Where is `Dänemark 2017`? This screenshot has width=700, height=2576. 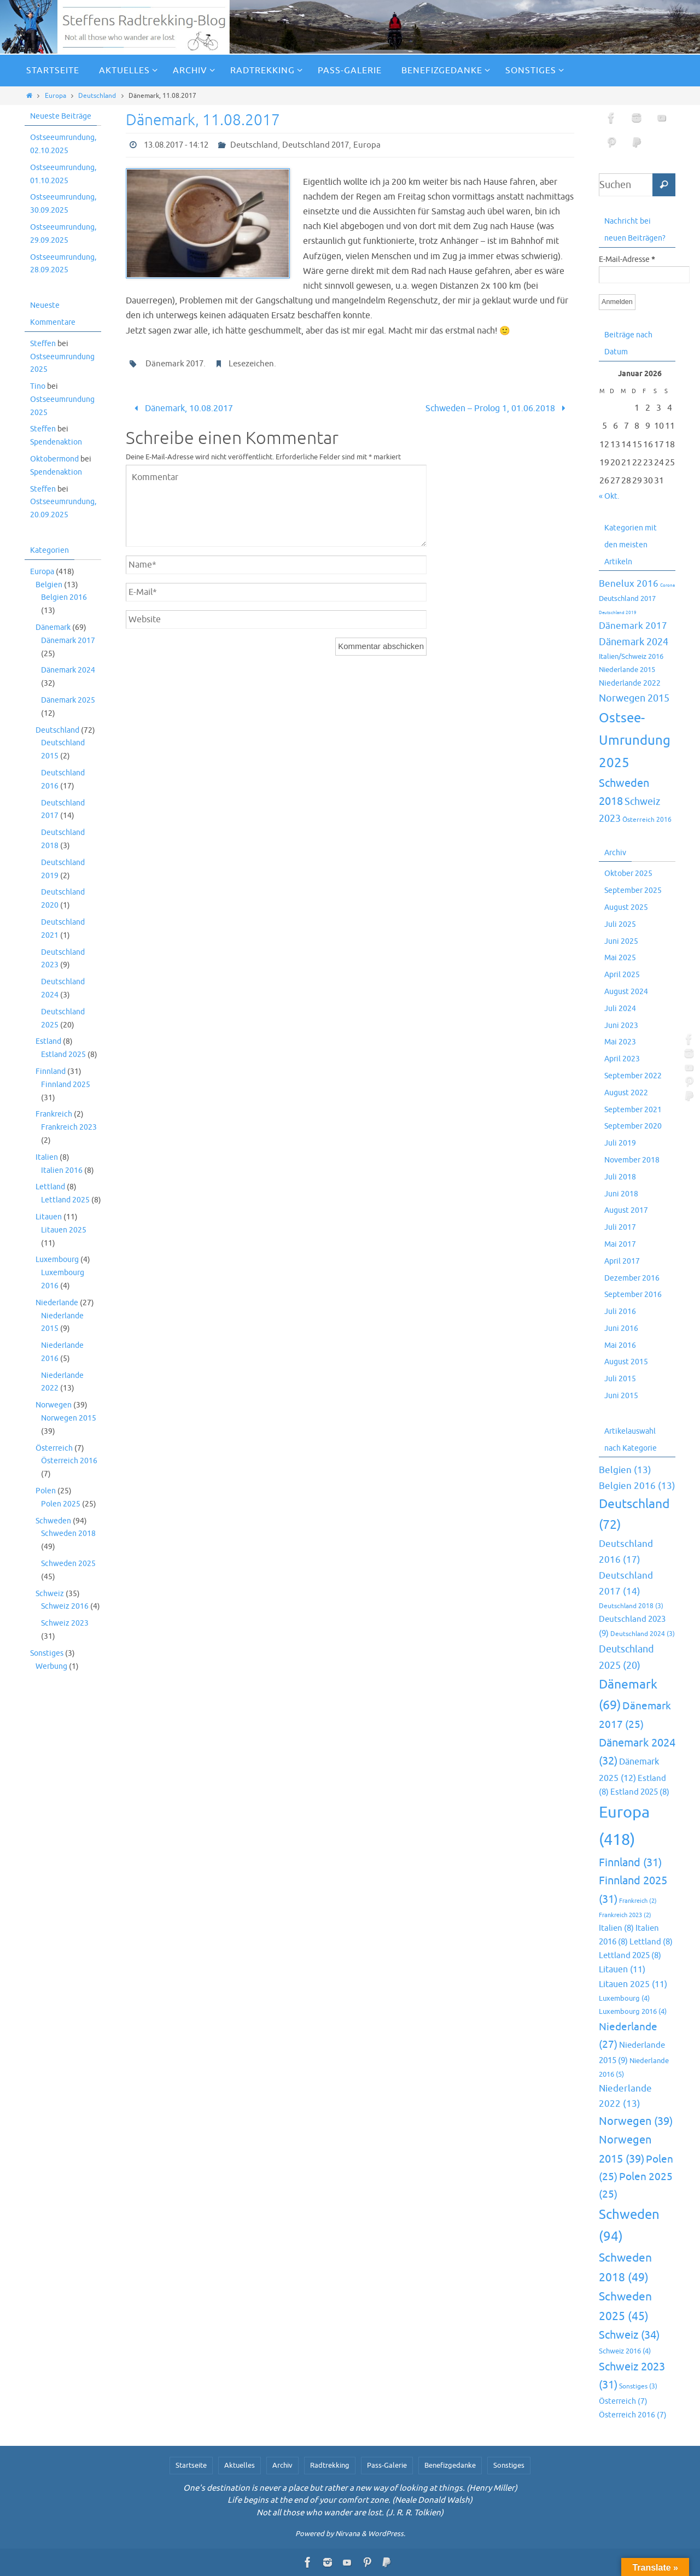
Dänemark 2017 is located at coordinates (174, 364).